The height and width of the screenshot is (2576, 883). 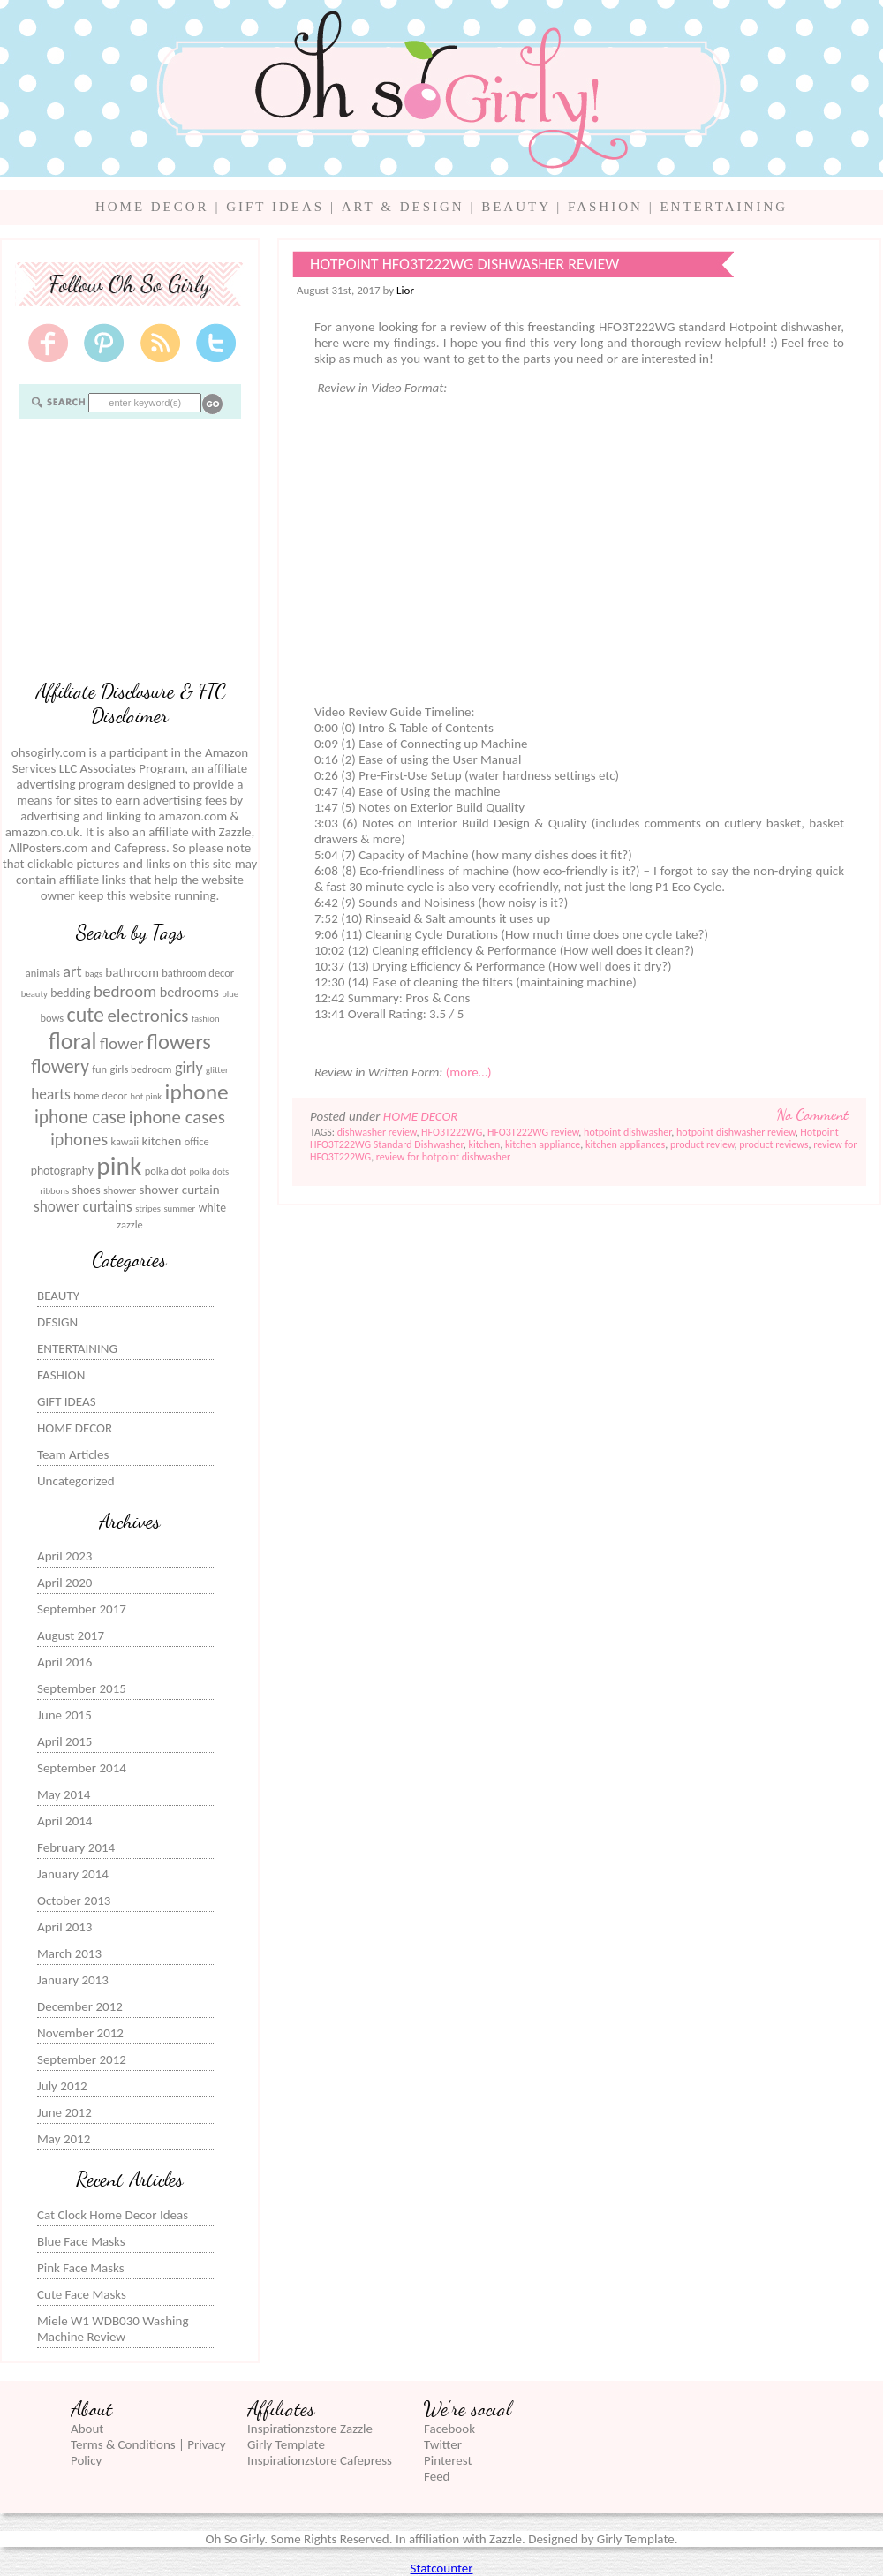 I want to click on glitter [glitter (5 items)], so click(x=217, y=1070).